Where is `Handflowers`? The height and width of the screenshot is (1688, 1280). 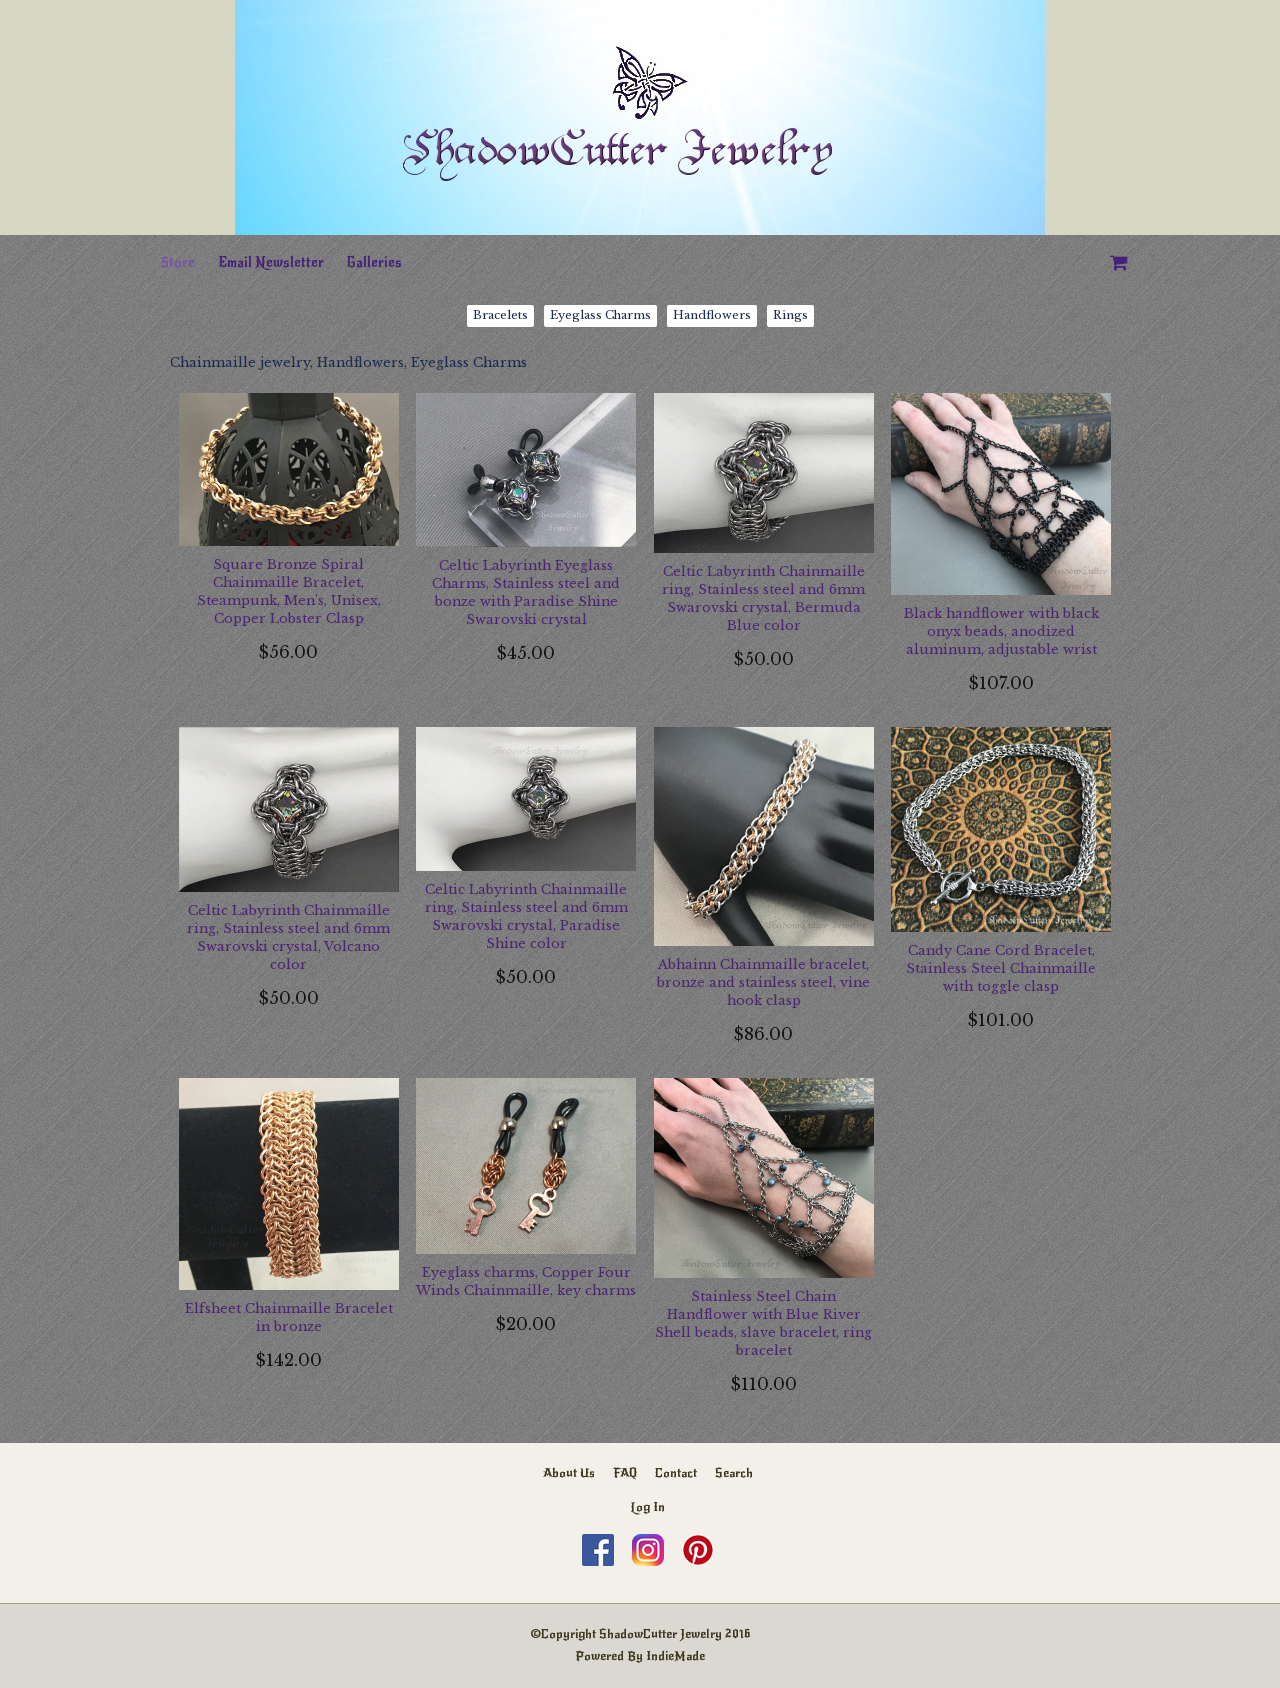 Handflowers is located at coordinates (712, 315).